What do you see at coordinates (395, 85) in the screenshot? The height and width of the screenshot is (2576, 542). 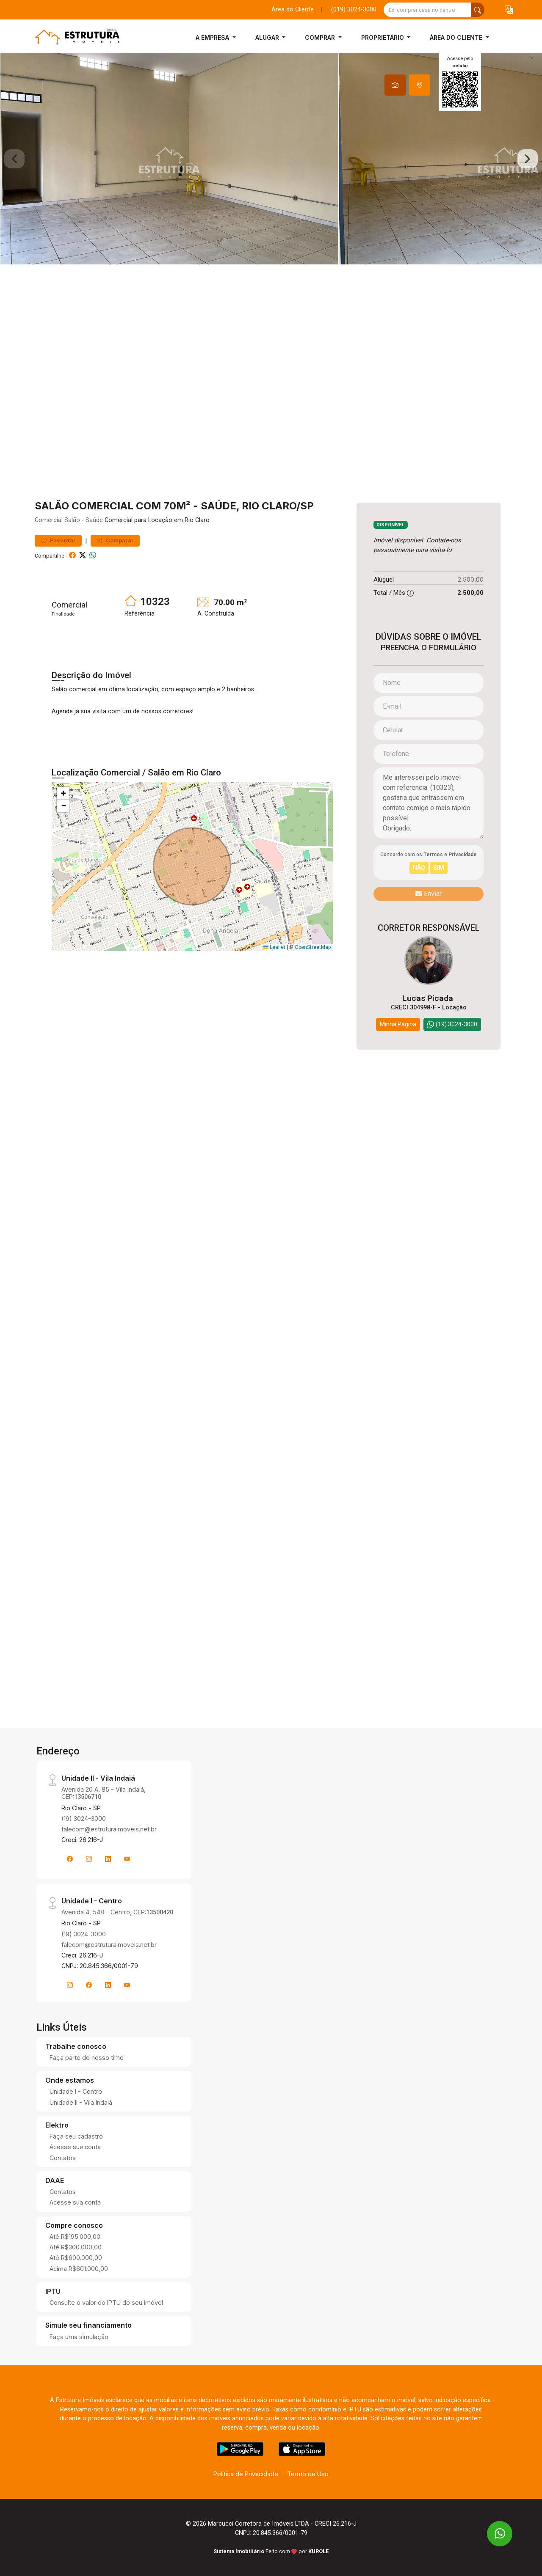 I see `[tab]` at bounding box center [395, 85].